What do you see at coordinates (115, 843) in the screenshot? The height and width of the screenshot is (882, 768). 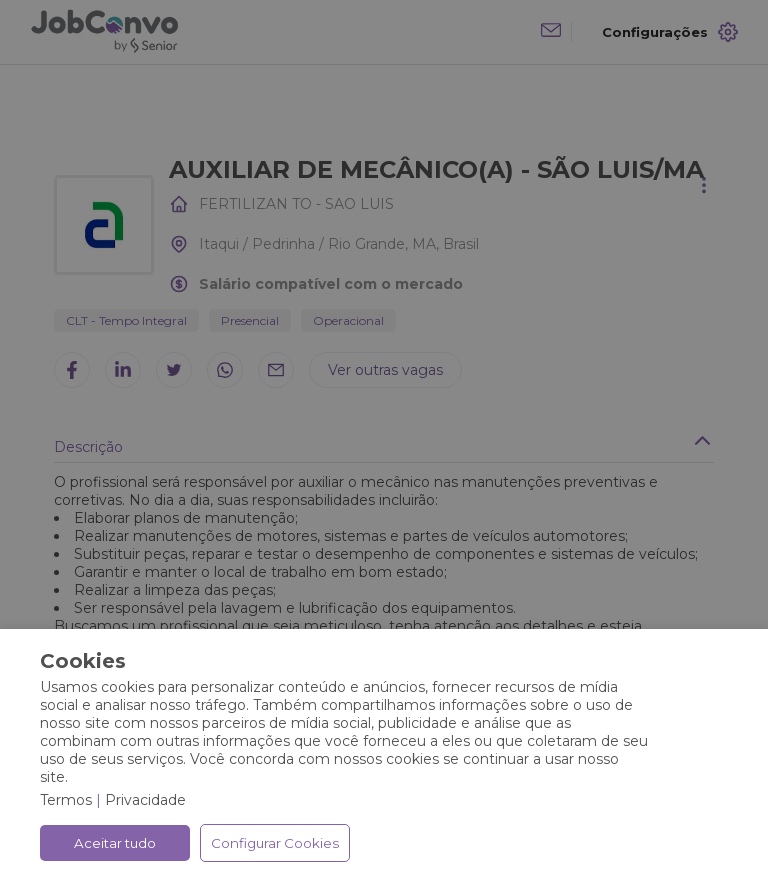 I see `Aceitar tudo` at bounding box center [115, 843].